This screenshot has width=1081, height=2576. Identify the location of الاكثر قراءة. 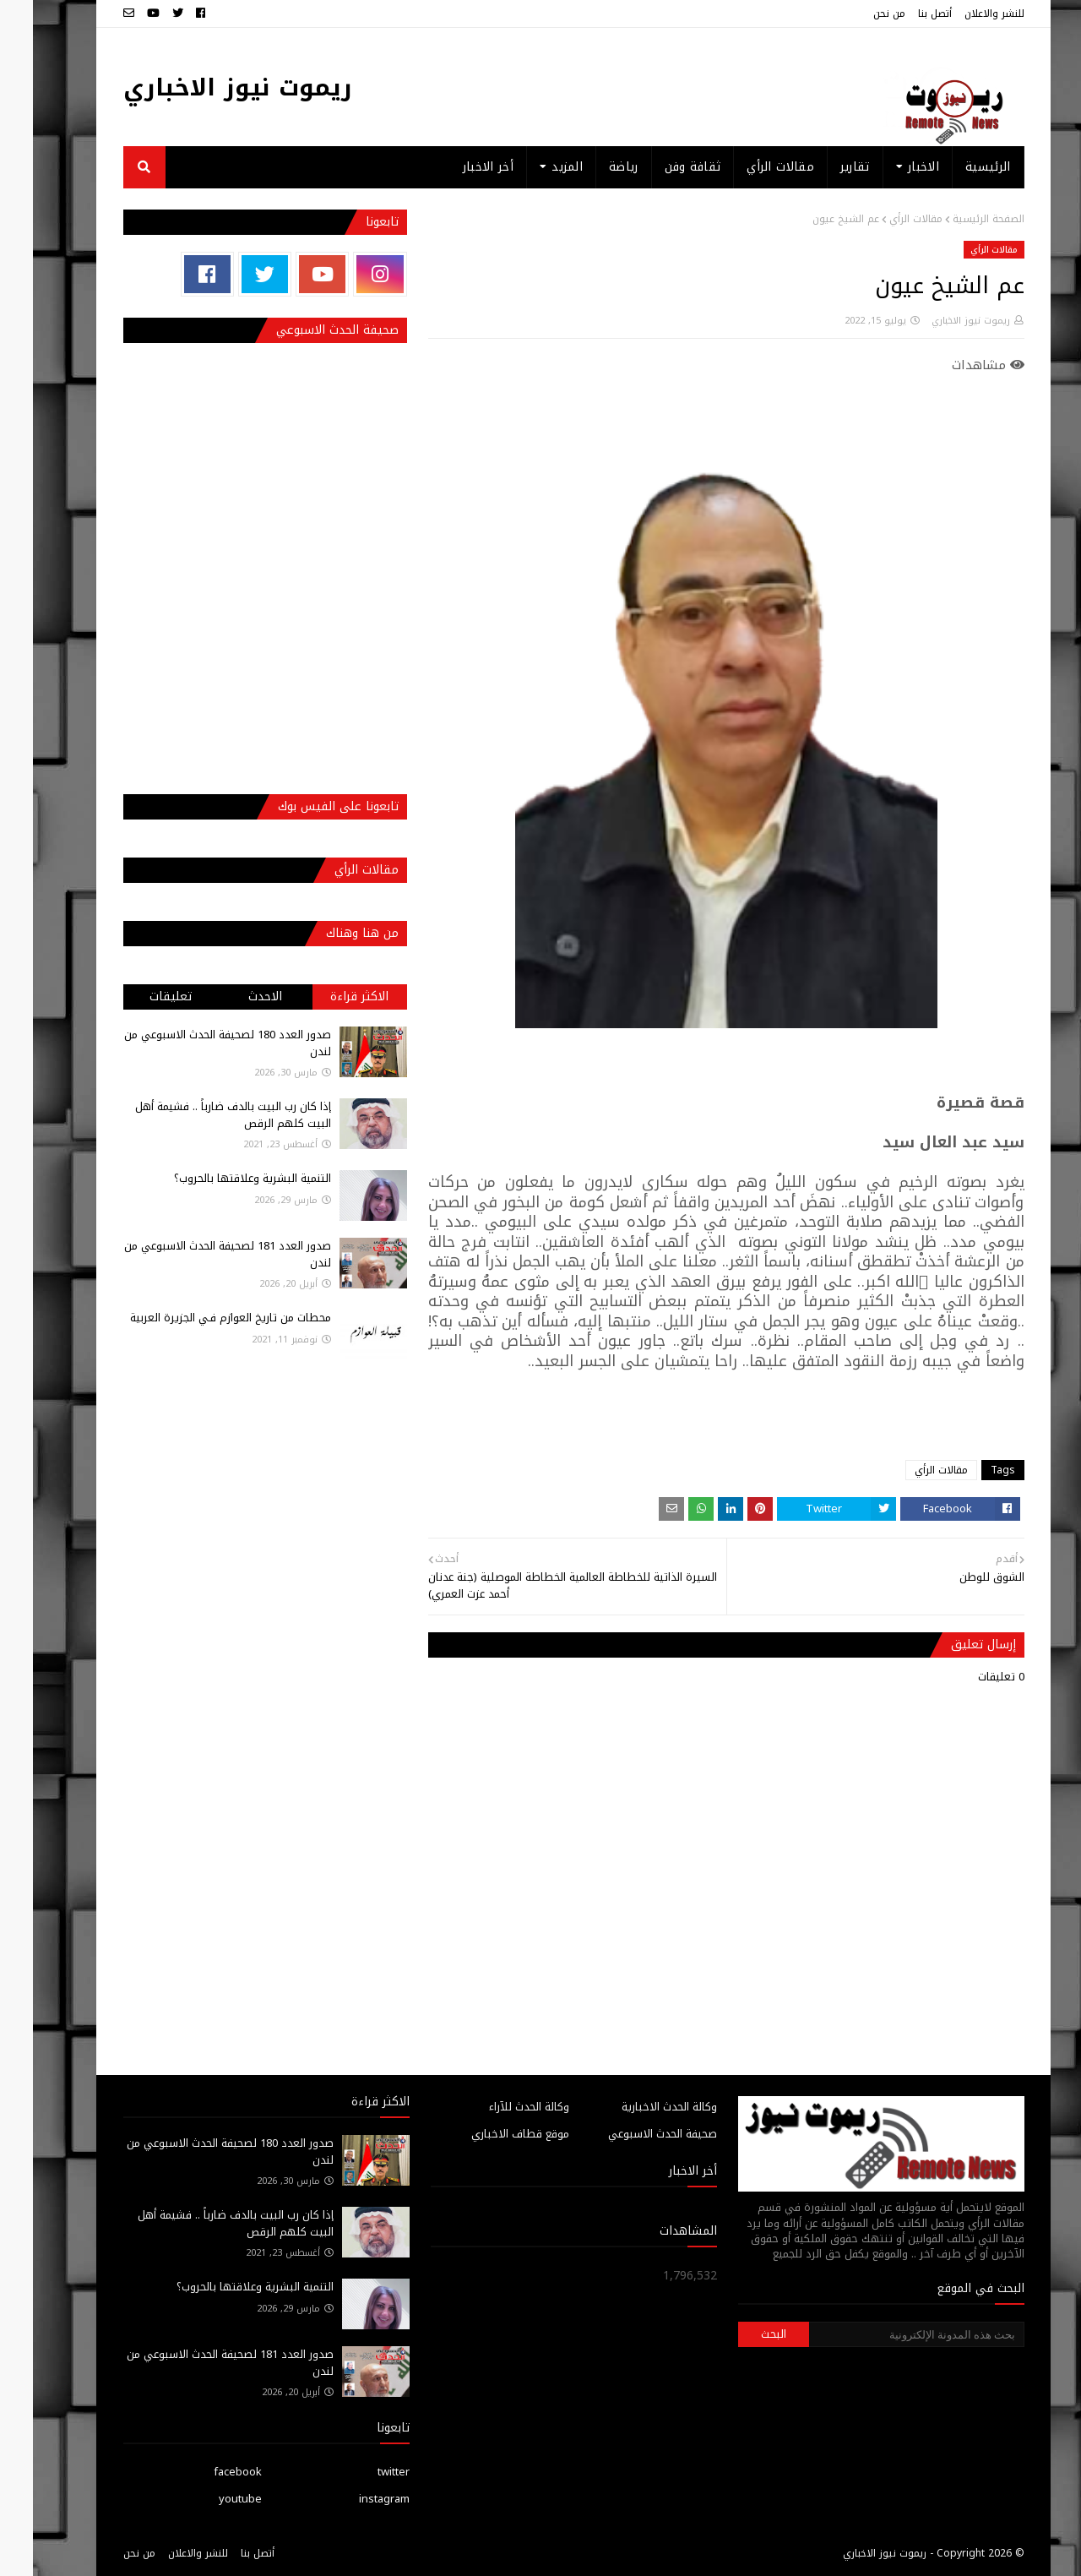
(326, 996).